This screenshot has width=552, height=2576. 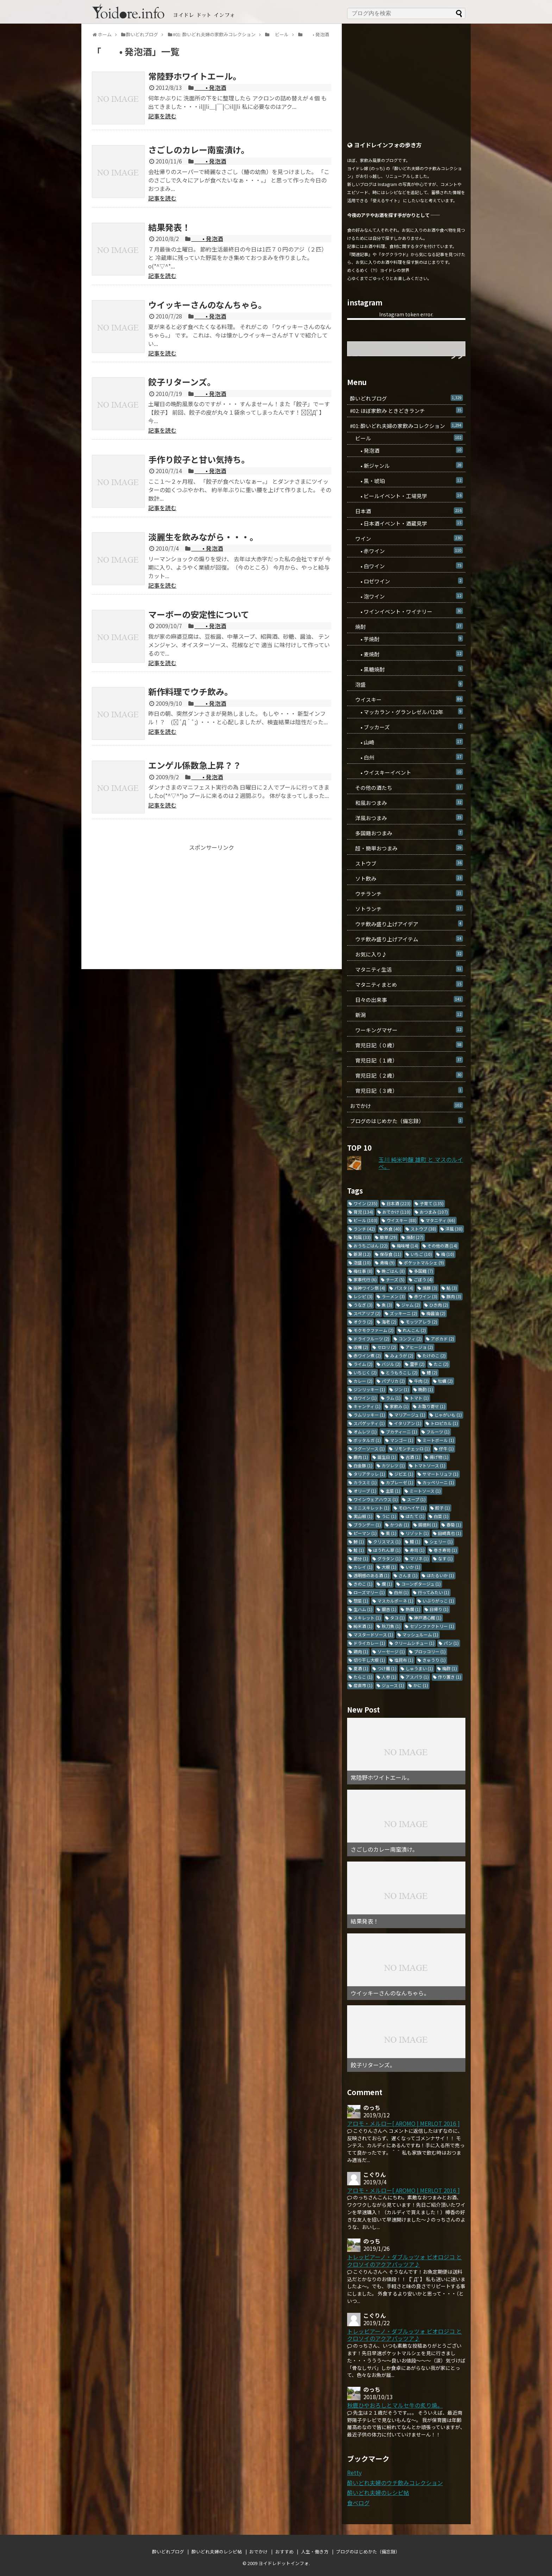 I want to click on 梅味噌 [梅味噌 (14個の項目)], so click(x=407, y=1246).